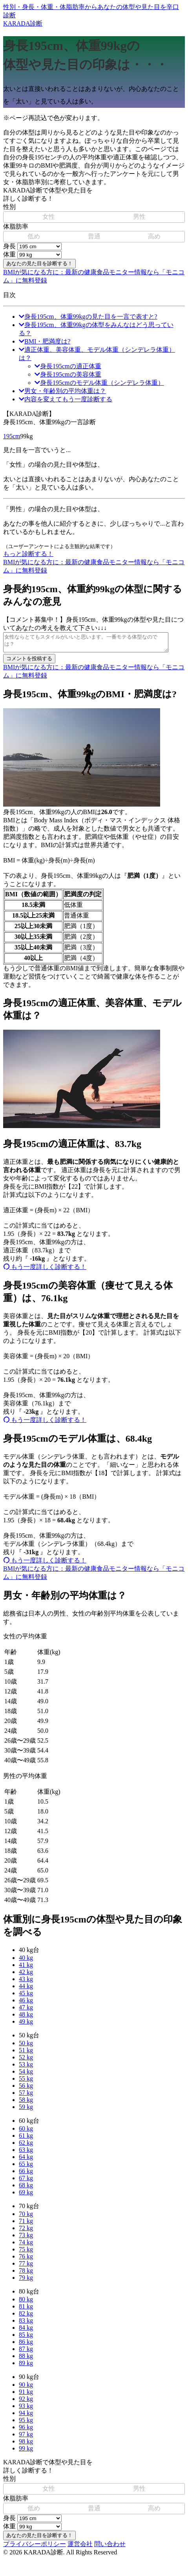 Image resolution: width=188 pixels, height=2576 pixels. What do you see at coordinates (26, 1968) in the screenshot?
I see `41 kg` at bounding box center [26, 1968].